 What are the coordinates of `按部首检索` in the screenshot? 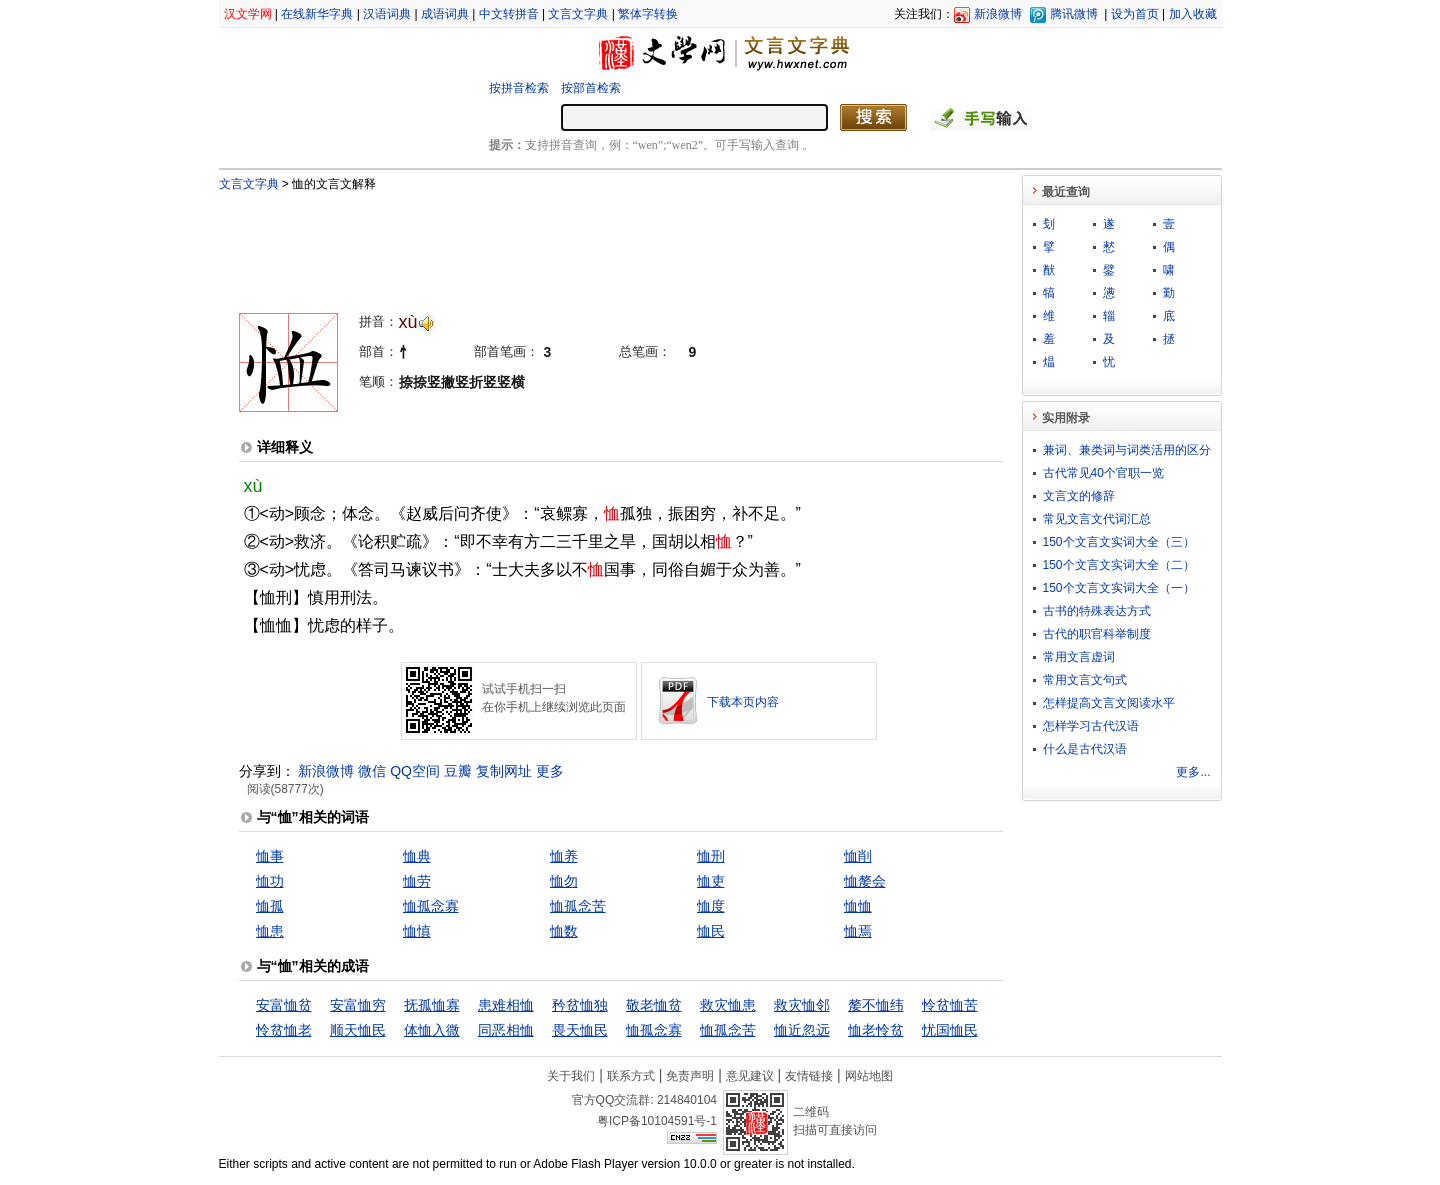 It's located at (591, 88).